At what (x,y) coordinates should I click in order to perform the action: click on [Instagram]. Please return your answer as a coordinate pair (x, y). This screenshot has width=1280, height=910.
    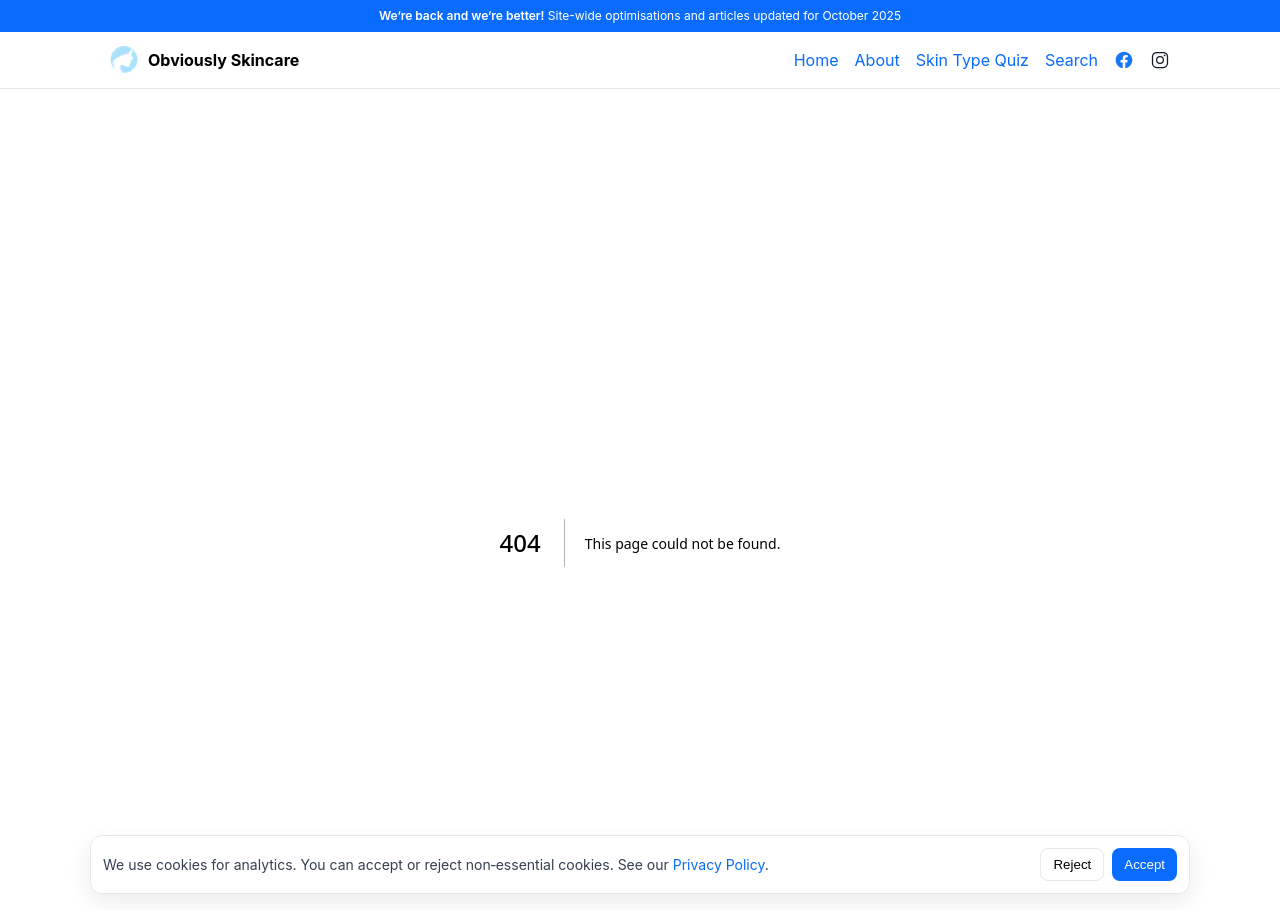
    Looking at the image, I should click on (1160, 60).